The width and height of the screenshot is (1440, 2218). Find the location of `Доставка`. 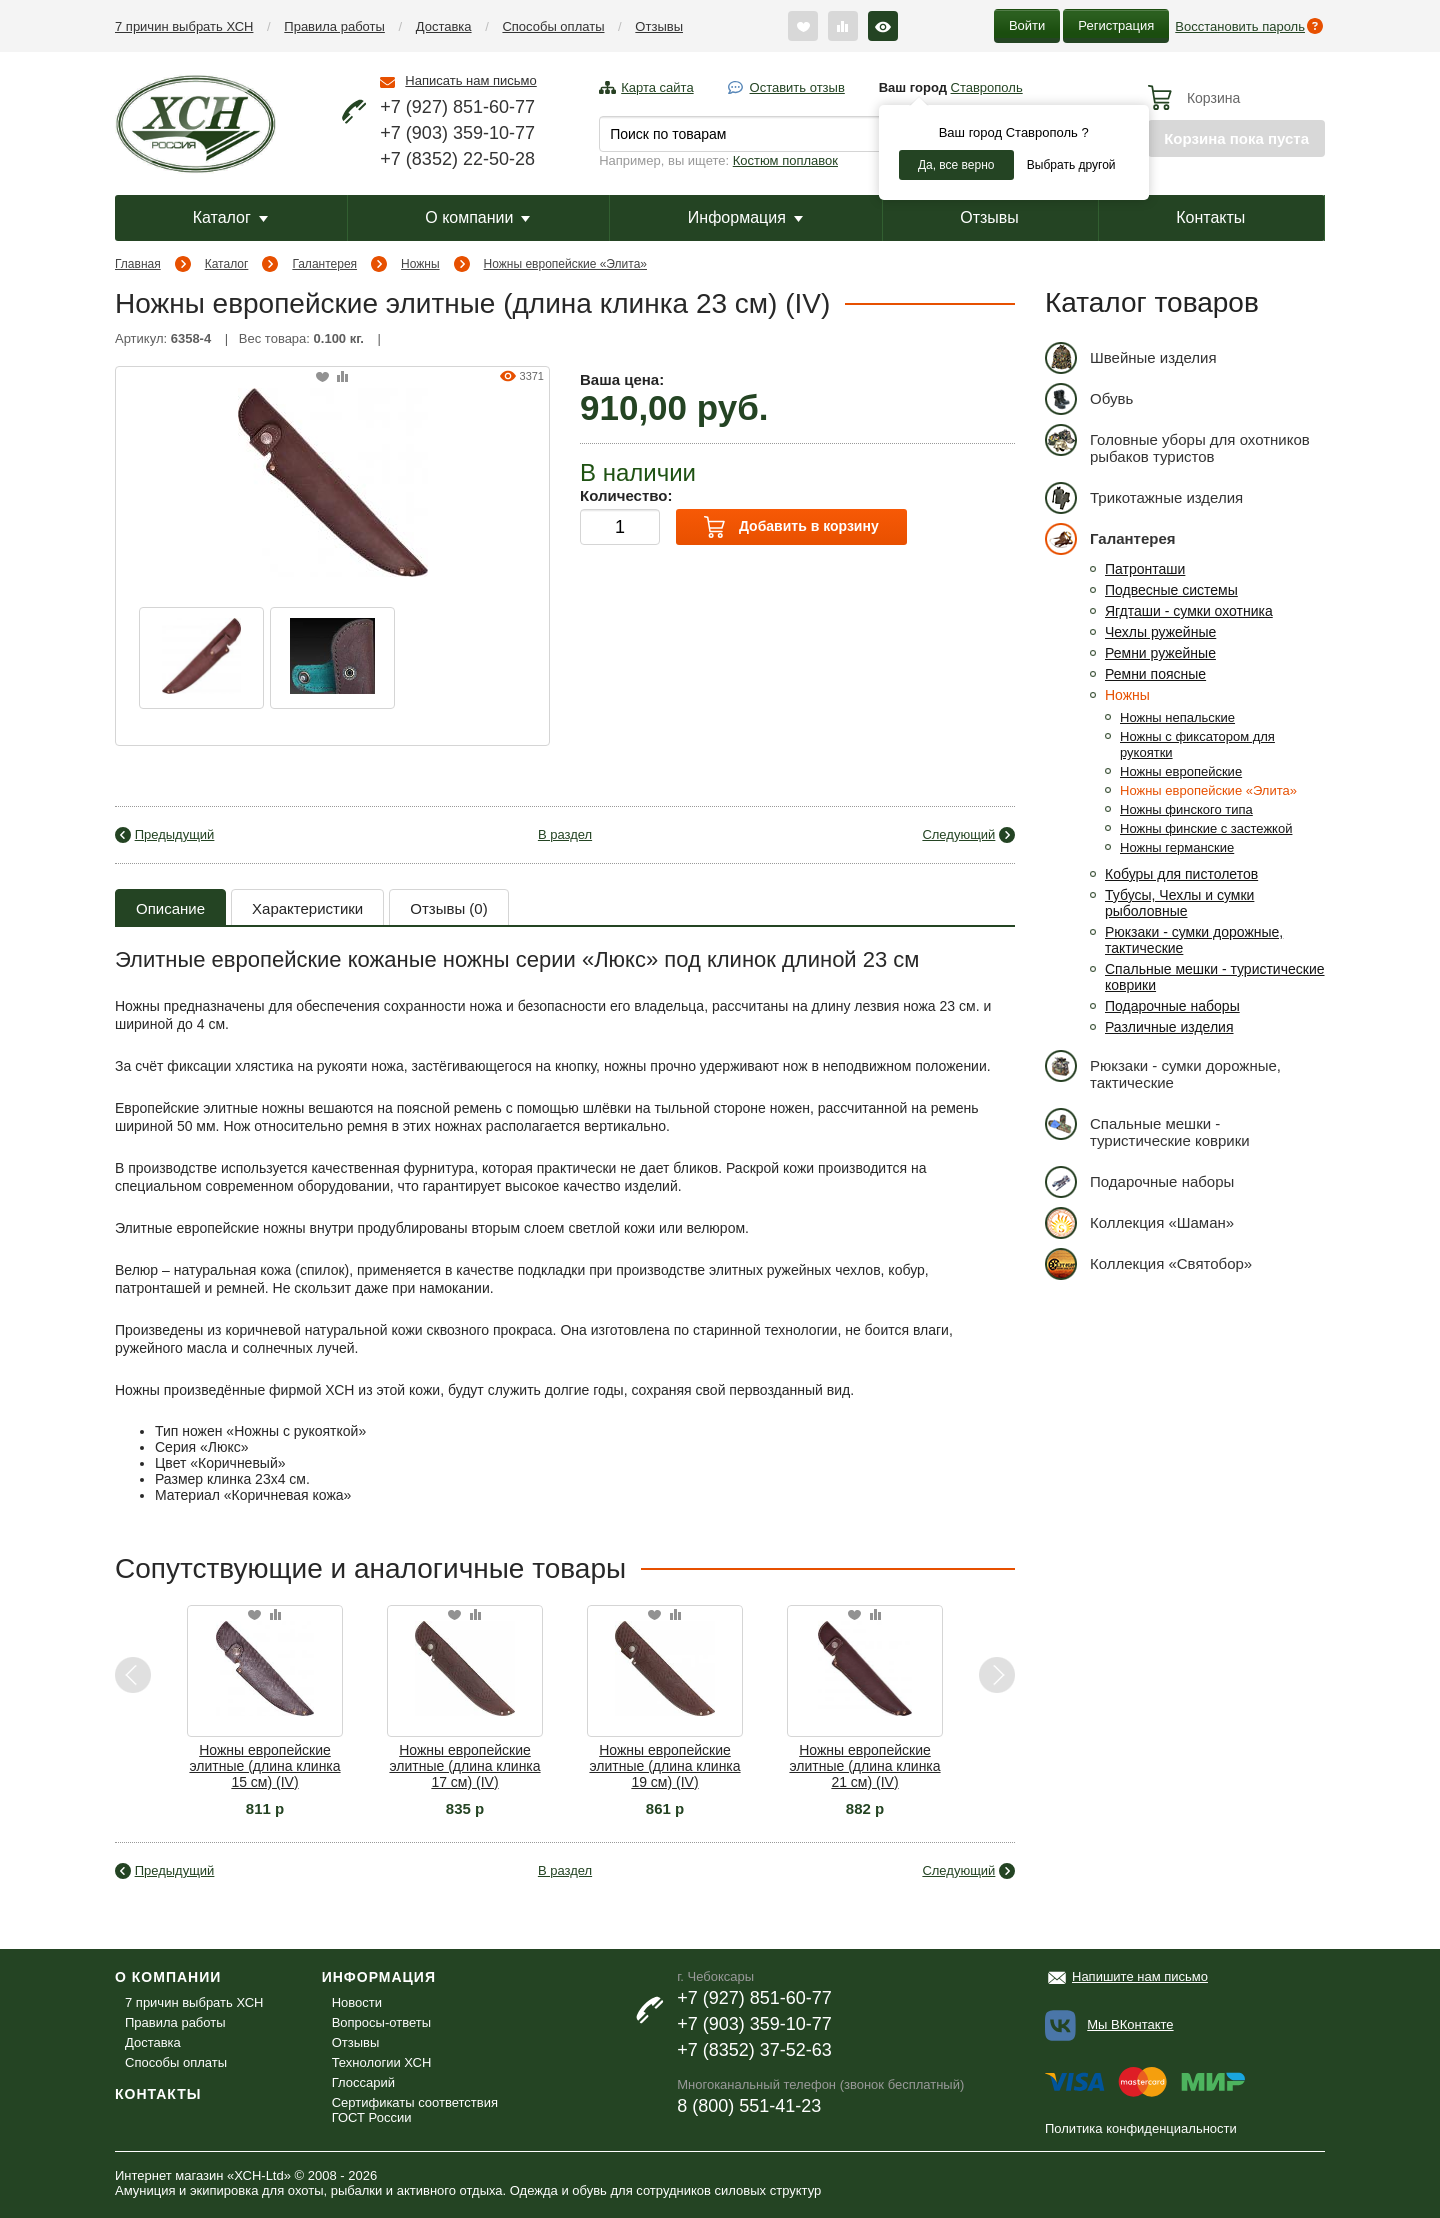

Доставка is located at coordinates (444, 26).